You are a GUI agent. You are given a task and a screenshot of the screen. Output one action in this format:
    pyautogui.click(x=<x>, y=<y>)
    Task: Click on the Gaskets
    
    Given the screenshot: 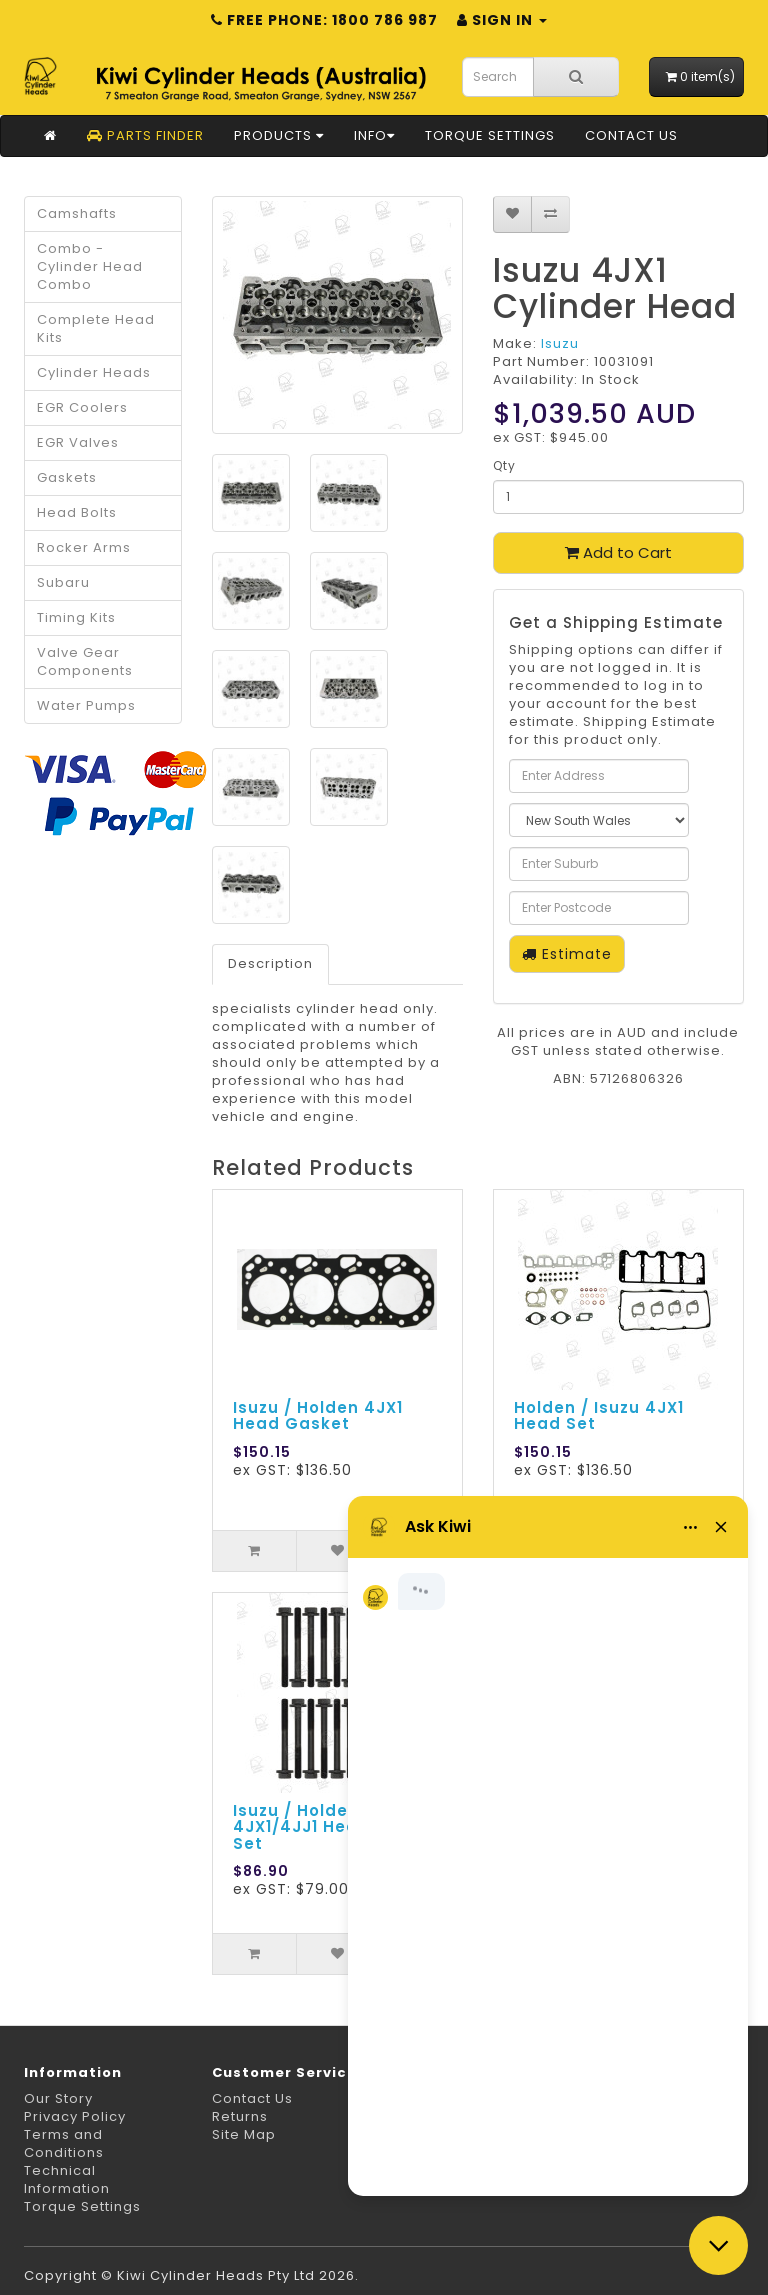 What is the action you would take?
    pyautogui.click(x=67, y=477)
    